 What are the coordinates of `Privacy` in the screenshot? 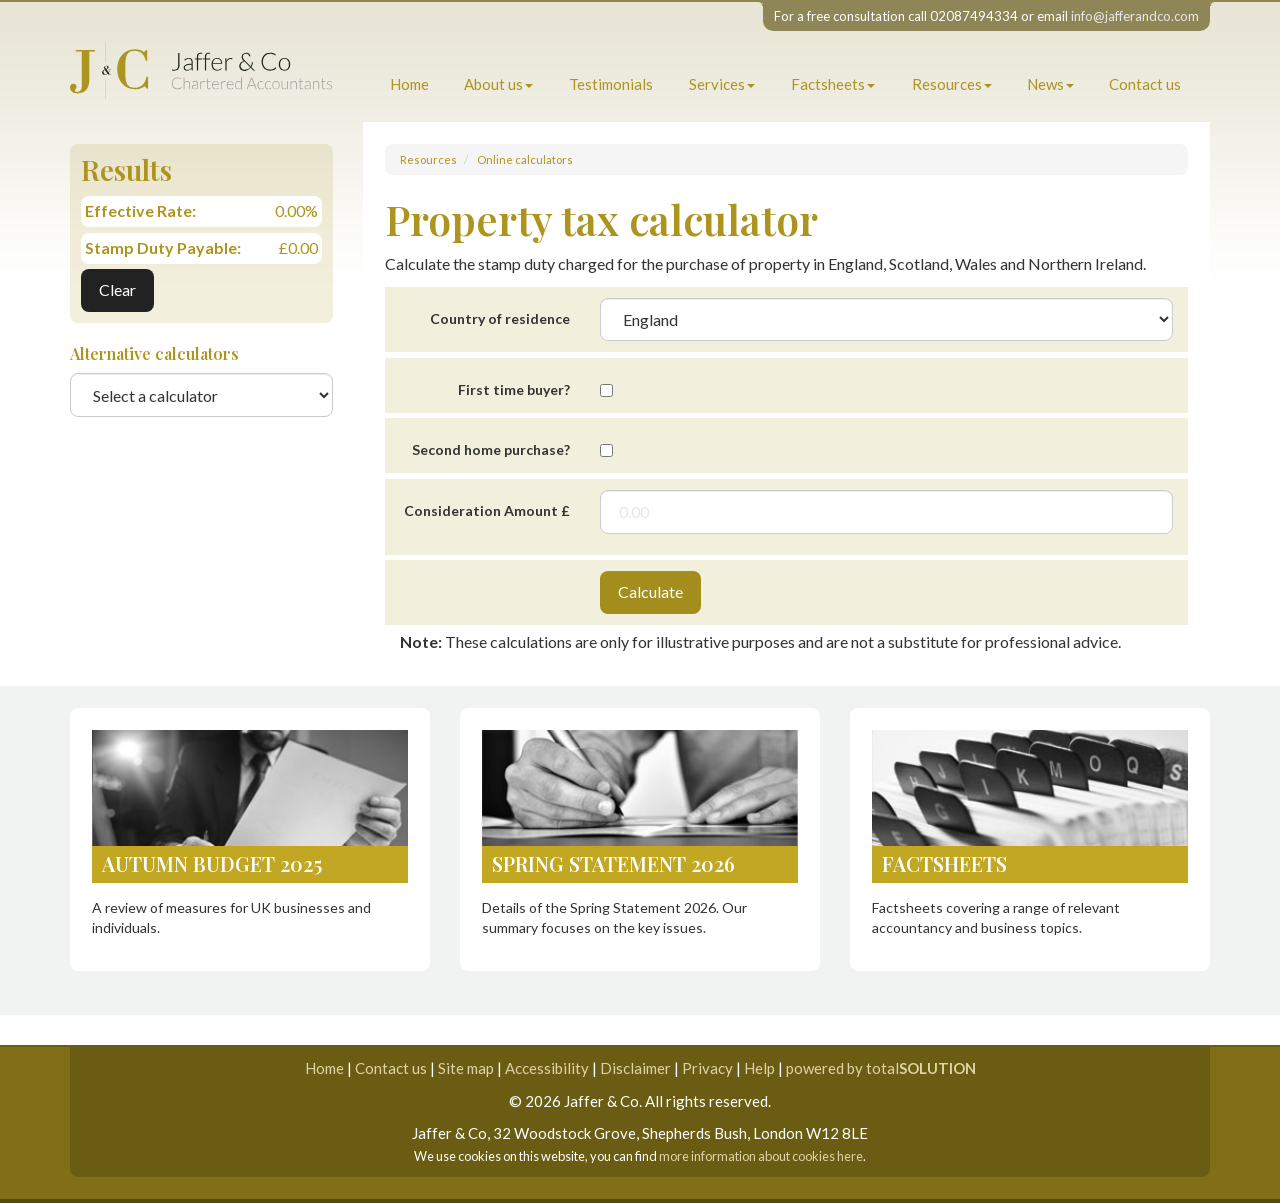 It's located at (707, 1068).